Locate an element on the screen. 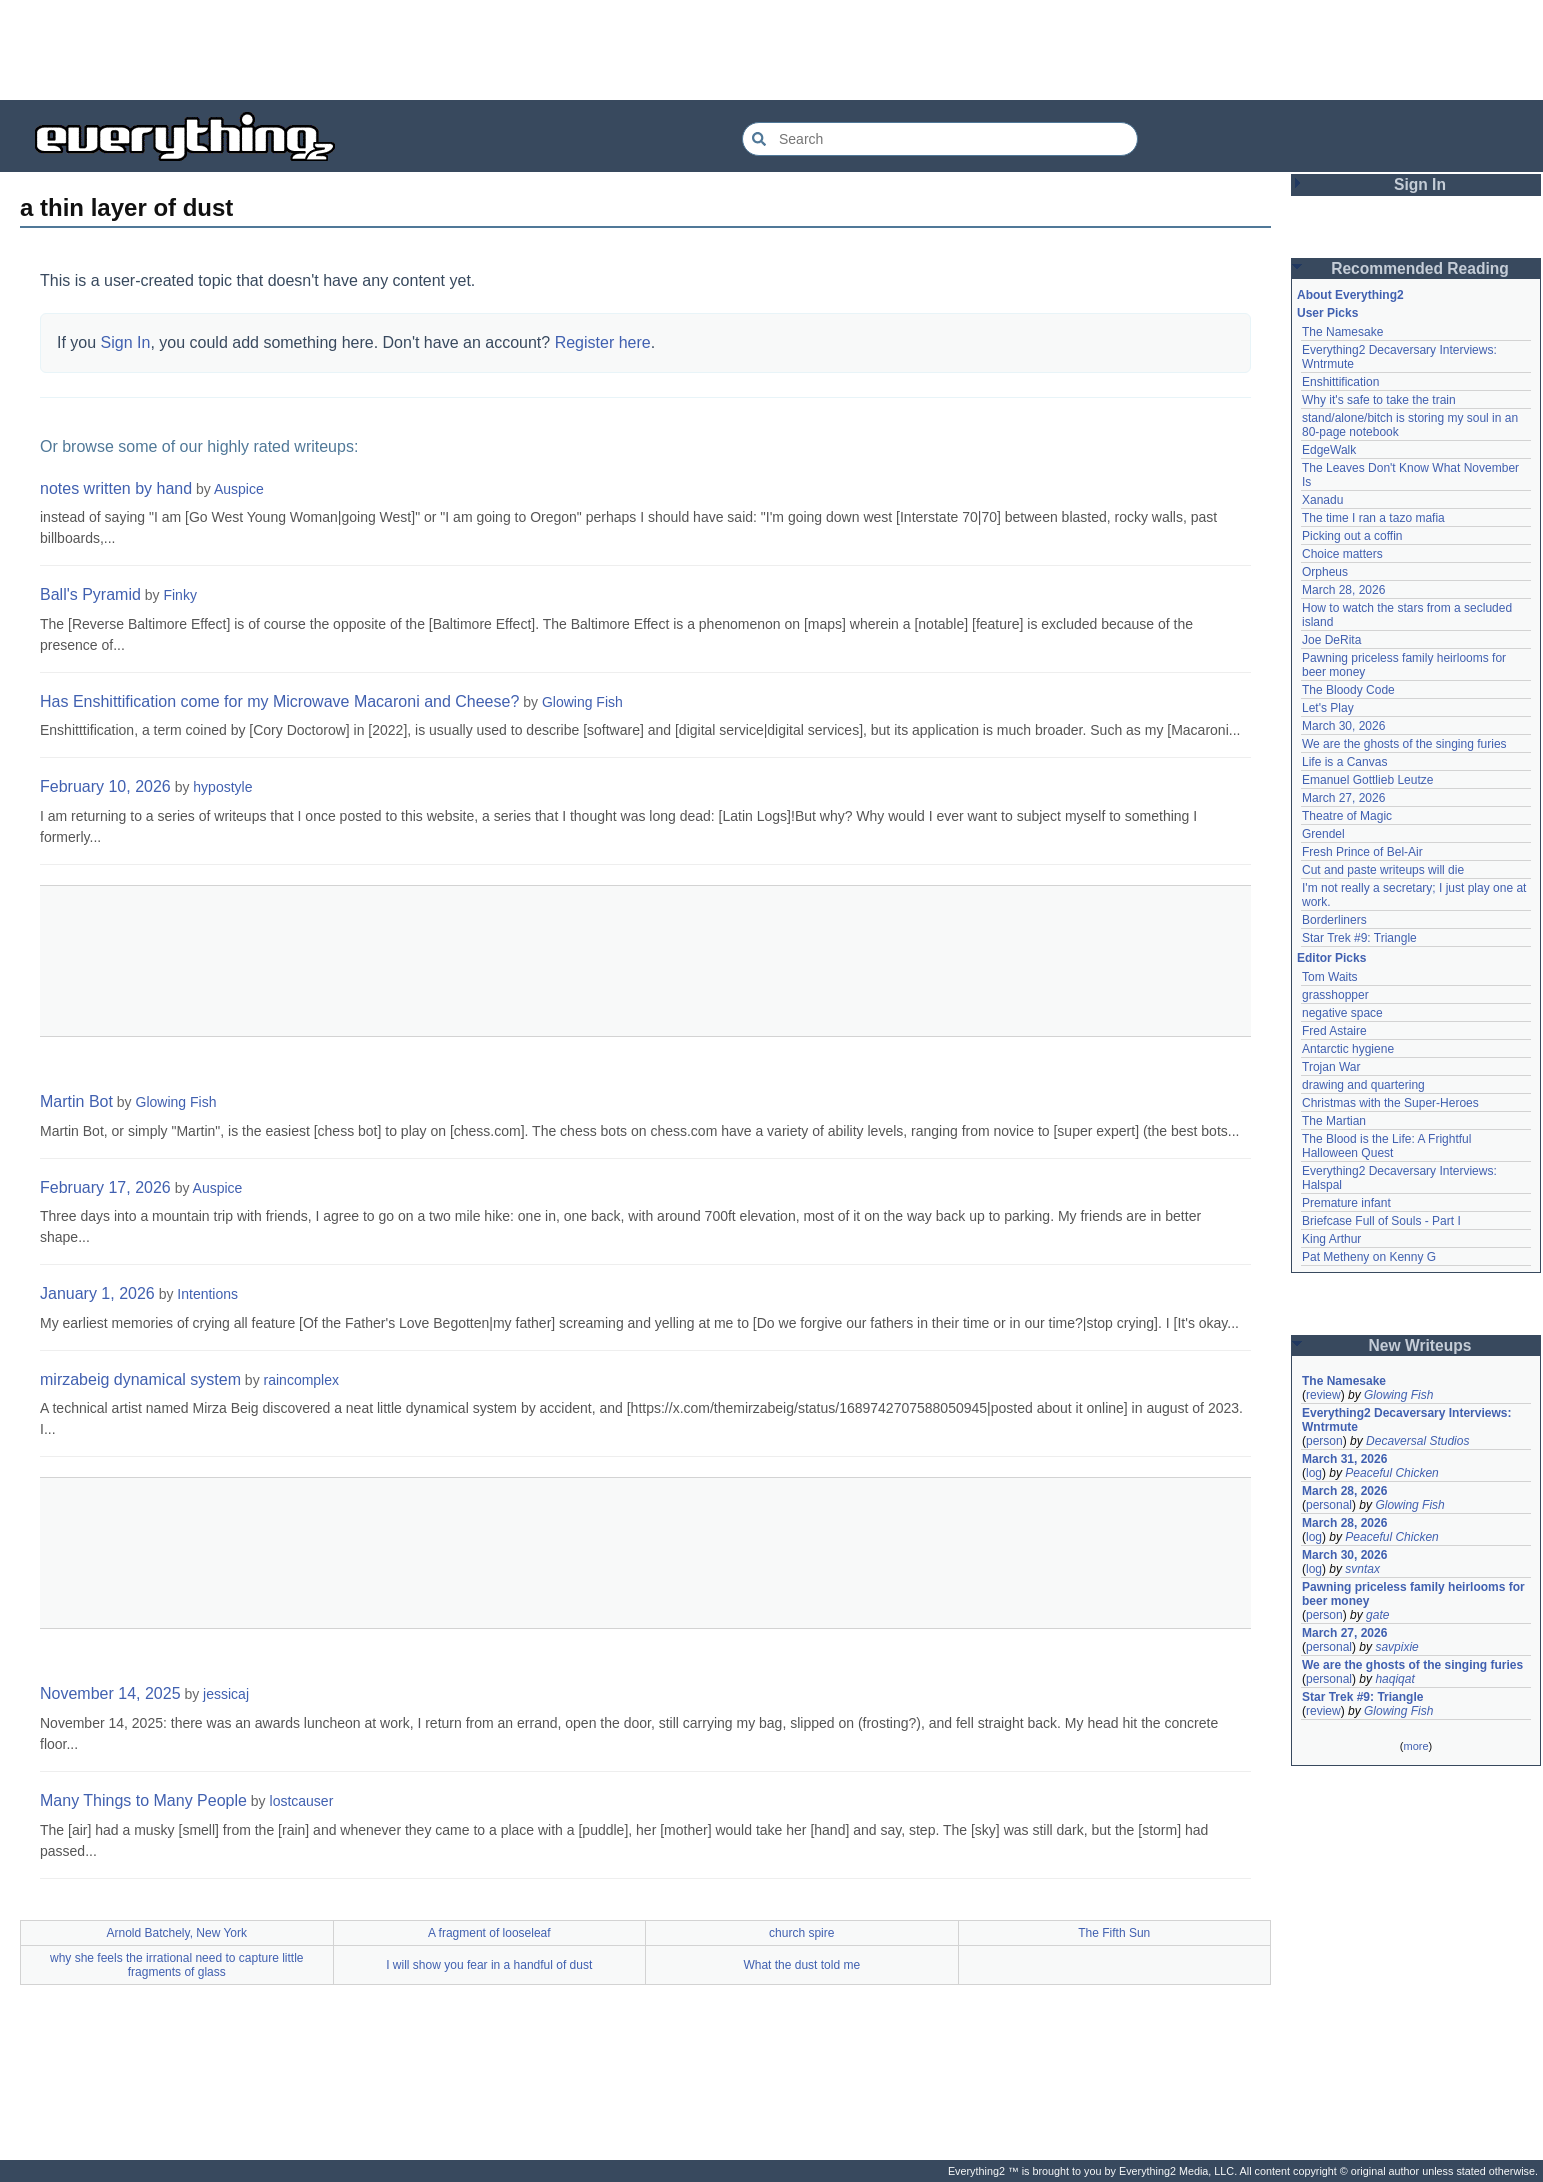  church spire is located at coordinates (801, 1933).